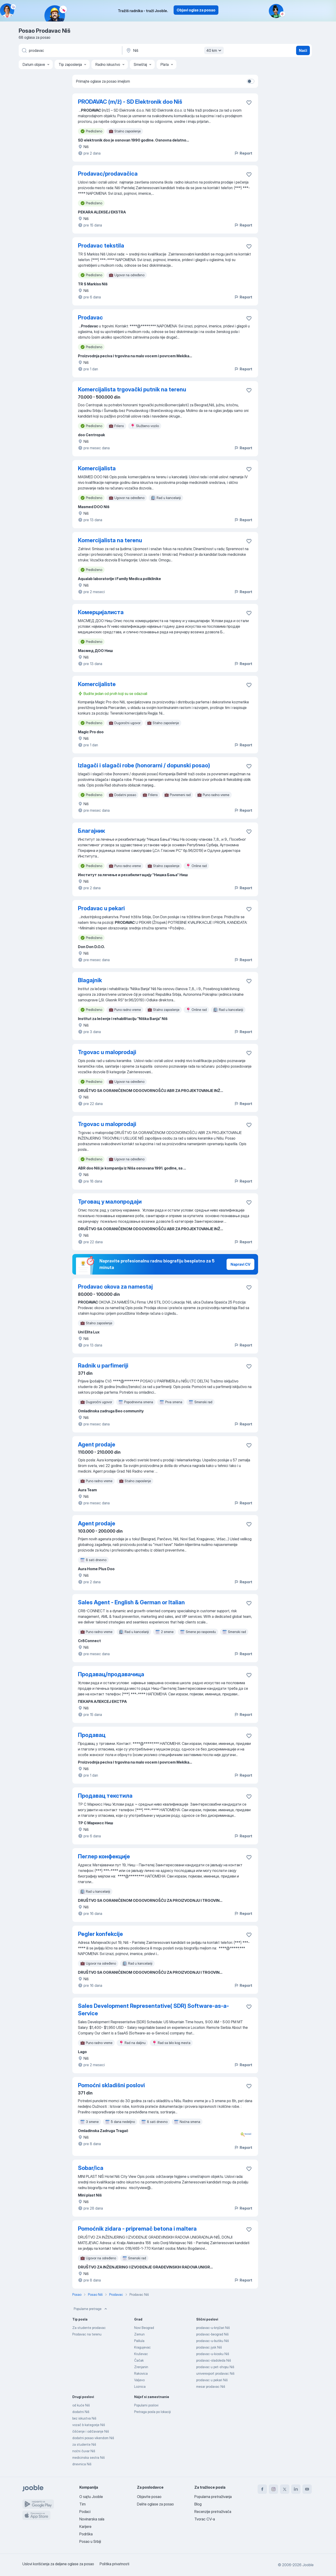  I want to click on Tvorac CV-a, so click(204, 2519).